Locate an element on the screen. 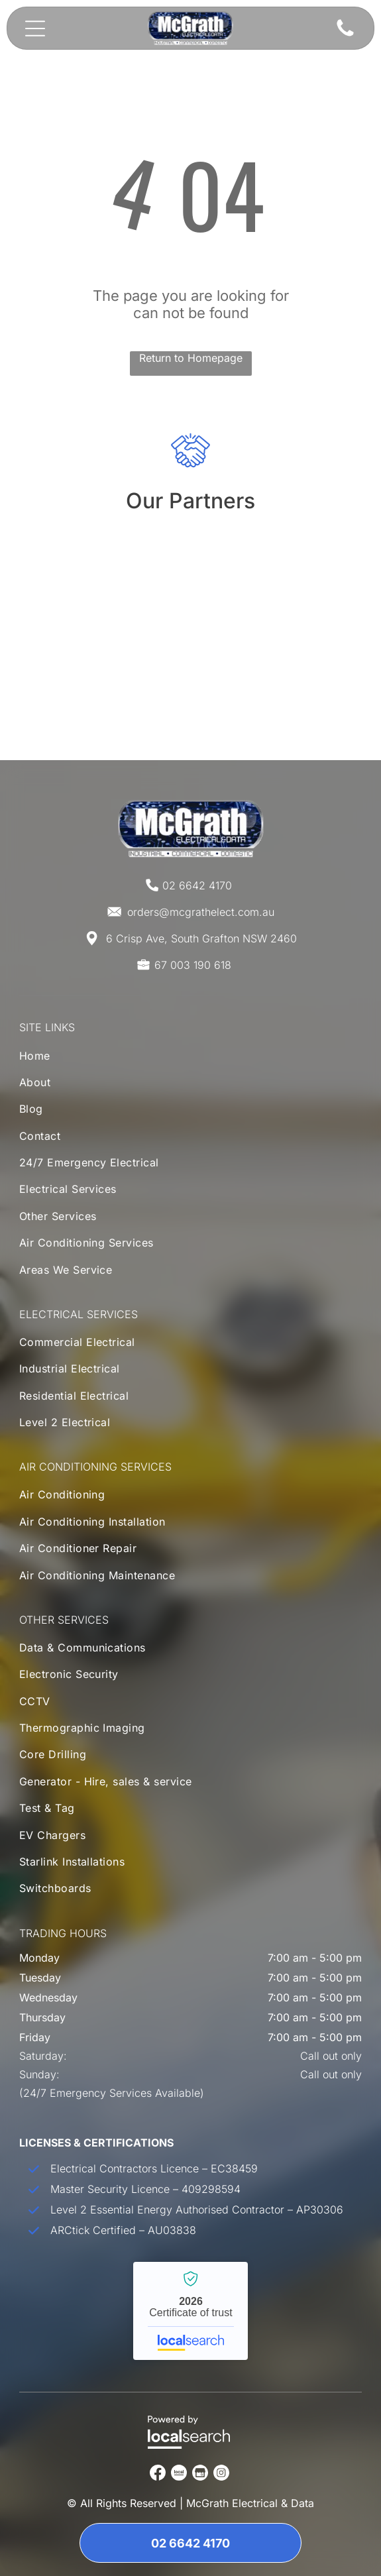 Image resolution: width=381 pixels, height=2576 pixels. 6 Crisp Ave, South Grafton NSW 2460 is located at coordinates (201, 938).